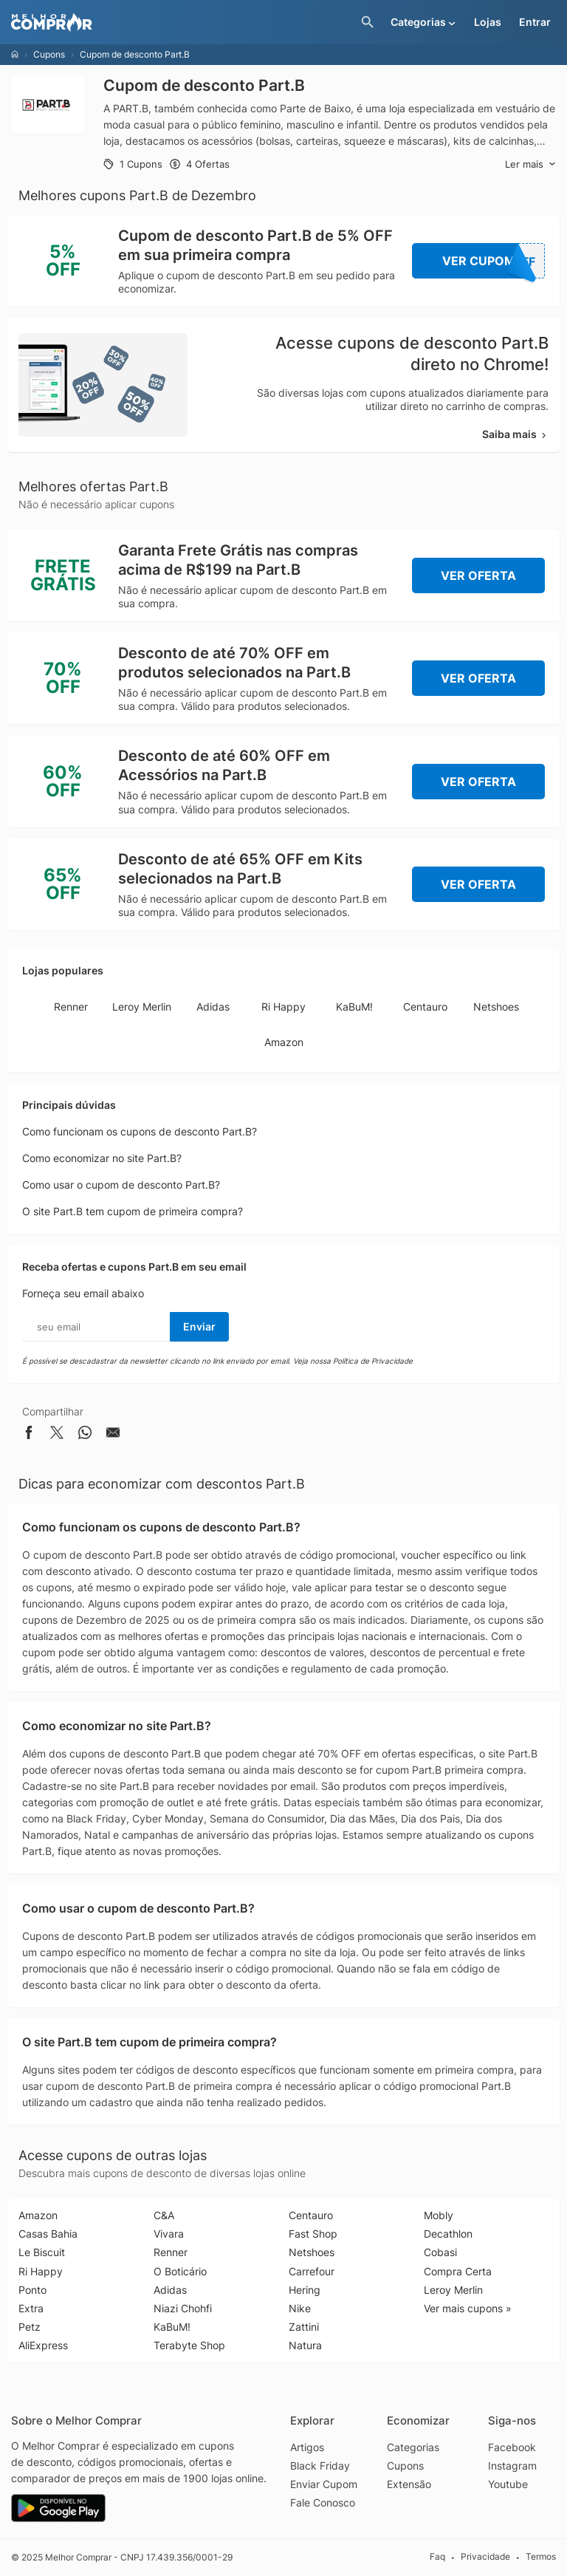 The image size is (567, 2576). What do you see at coordinates (458, 2271) in the screenshot?
I see `Compra Certa` at bounding box center [458, 2271].